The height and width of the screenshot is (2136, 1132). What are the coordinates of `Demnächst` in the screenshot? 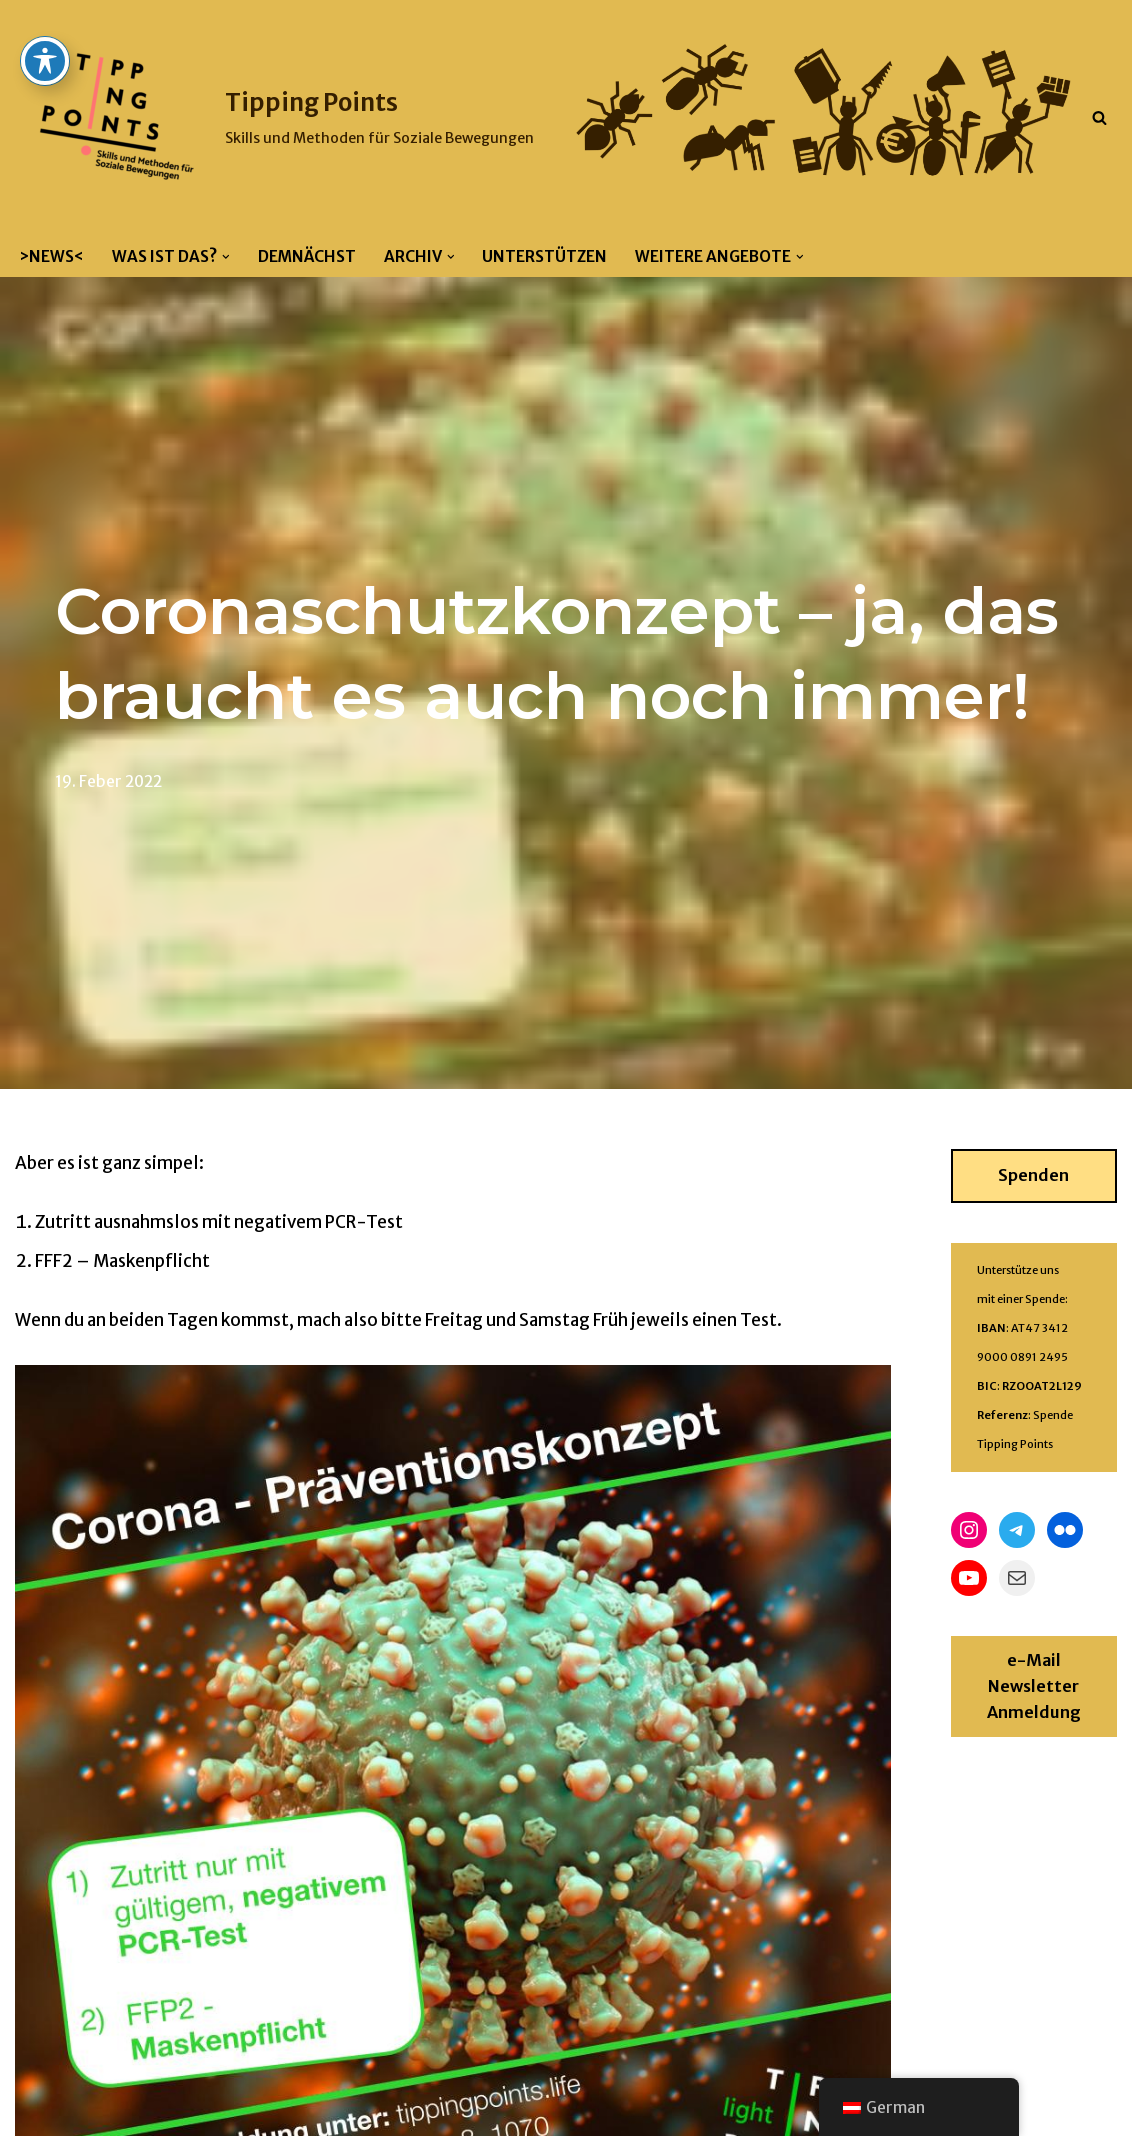 It's located at (307, 256).